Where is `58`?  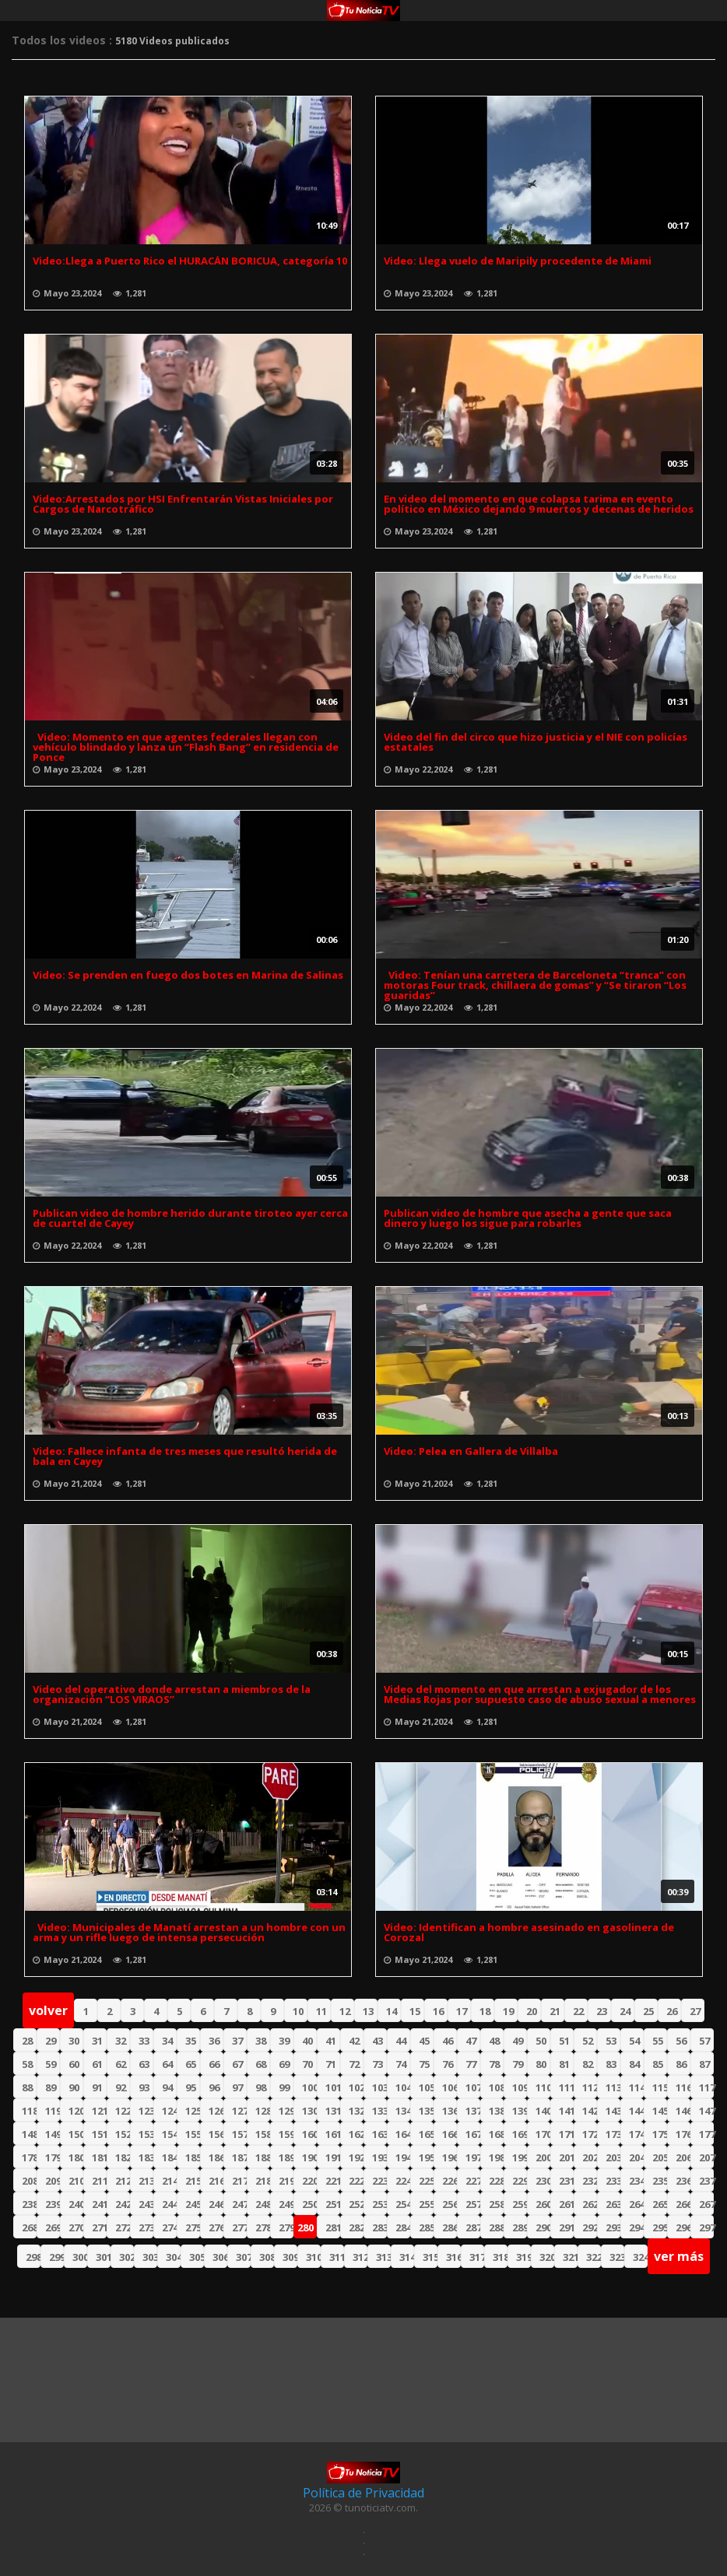
58 is located at coordinates (27, 2064).